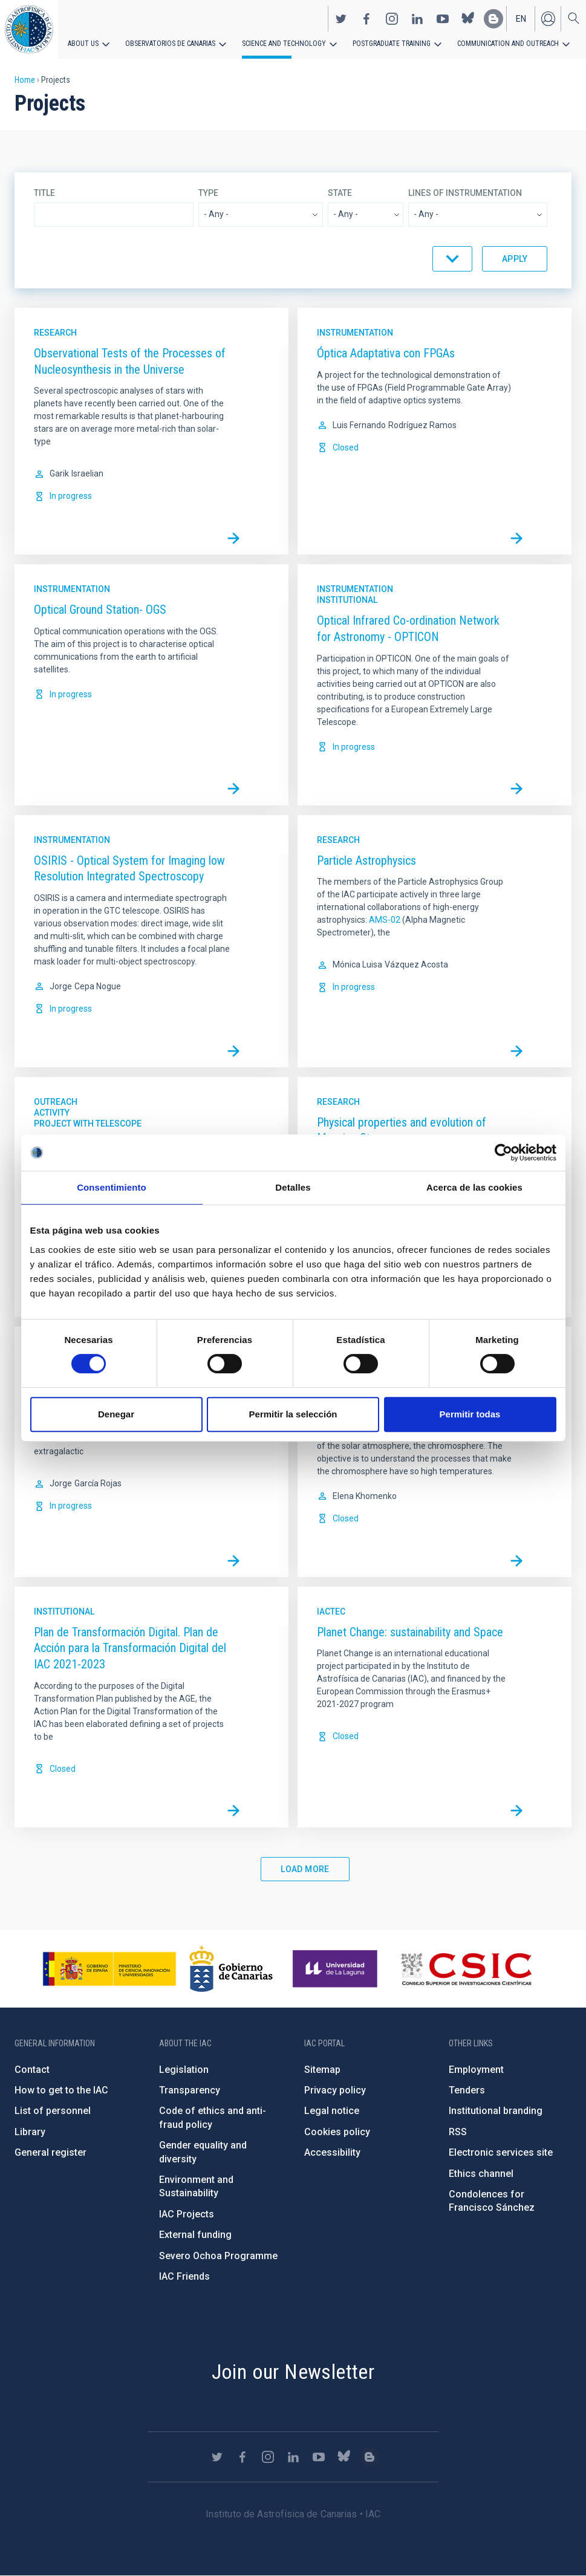 The width and height of the screenshot is (586, 2576). Describe the element at coordinates (55, 1102) in the screenshot. I see `Outreach` at that location.